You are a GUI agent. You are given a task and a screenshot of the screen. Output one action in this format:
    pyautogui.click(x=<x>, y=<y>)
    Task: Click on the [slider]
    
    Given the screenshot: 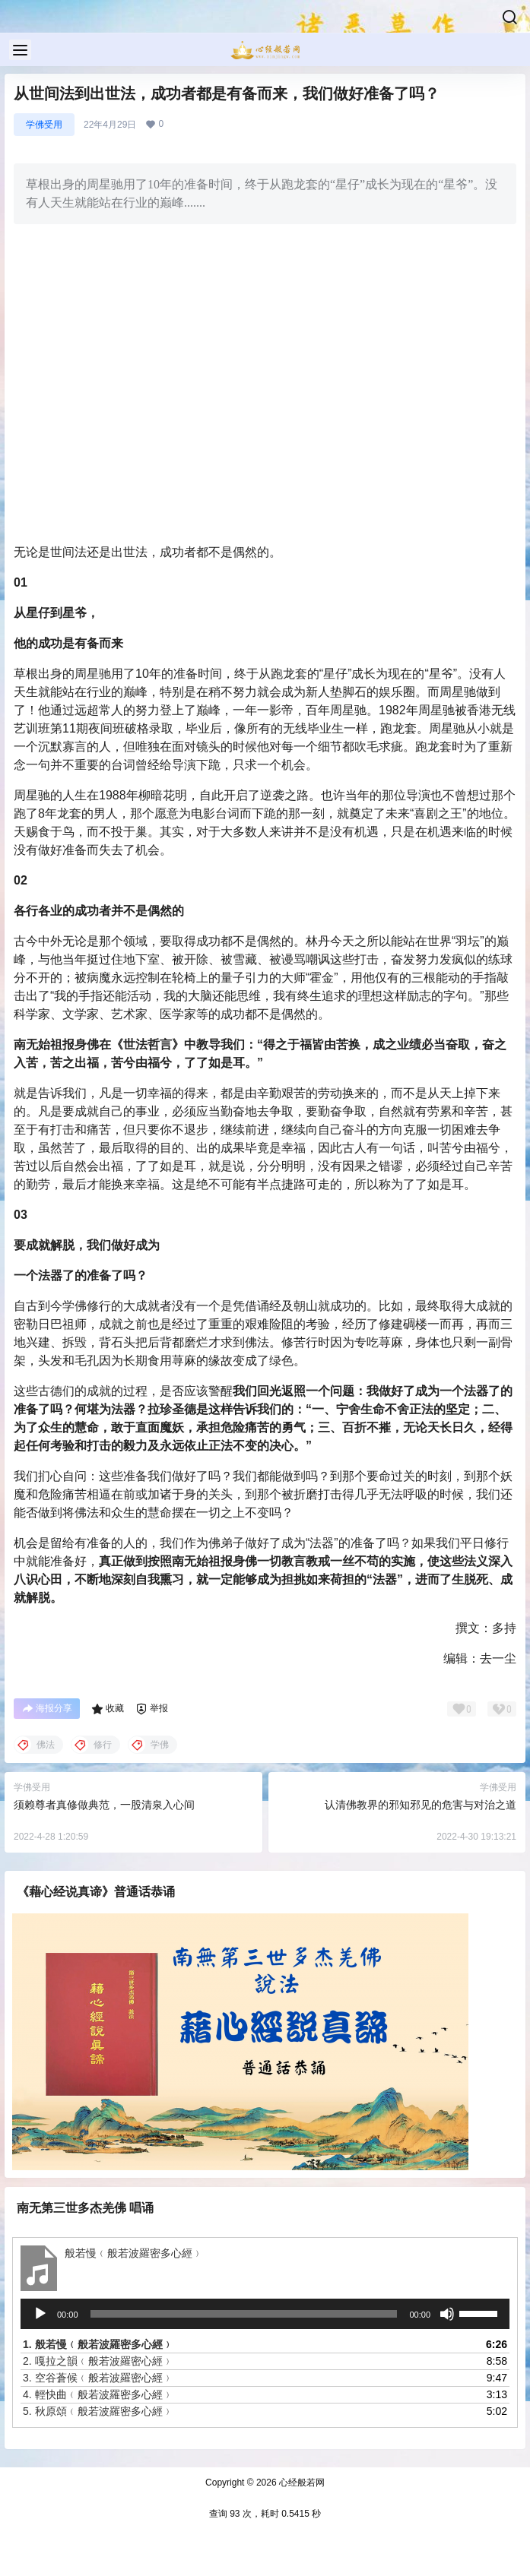 What is the action you would take?
    pyautogui.click(x=244, y=2314)
    